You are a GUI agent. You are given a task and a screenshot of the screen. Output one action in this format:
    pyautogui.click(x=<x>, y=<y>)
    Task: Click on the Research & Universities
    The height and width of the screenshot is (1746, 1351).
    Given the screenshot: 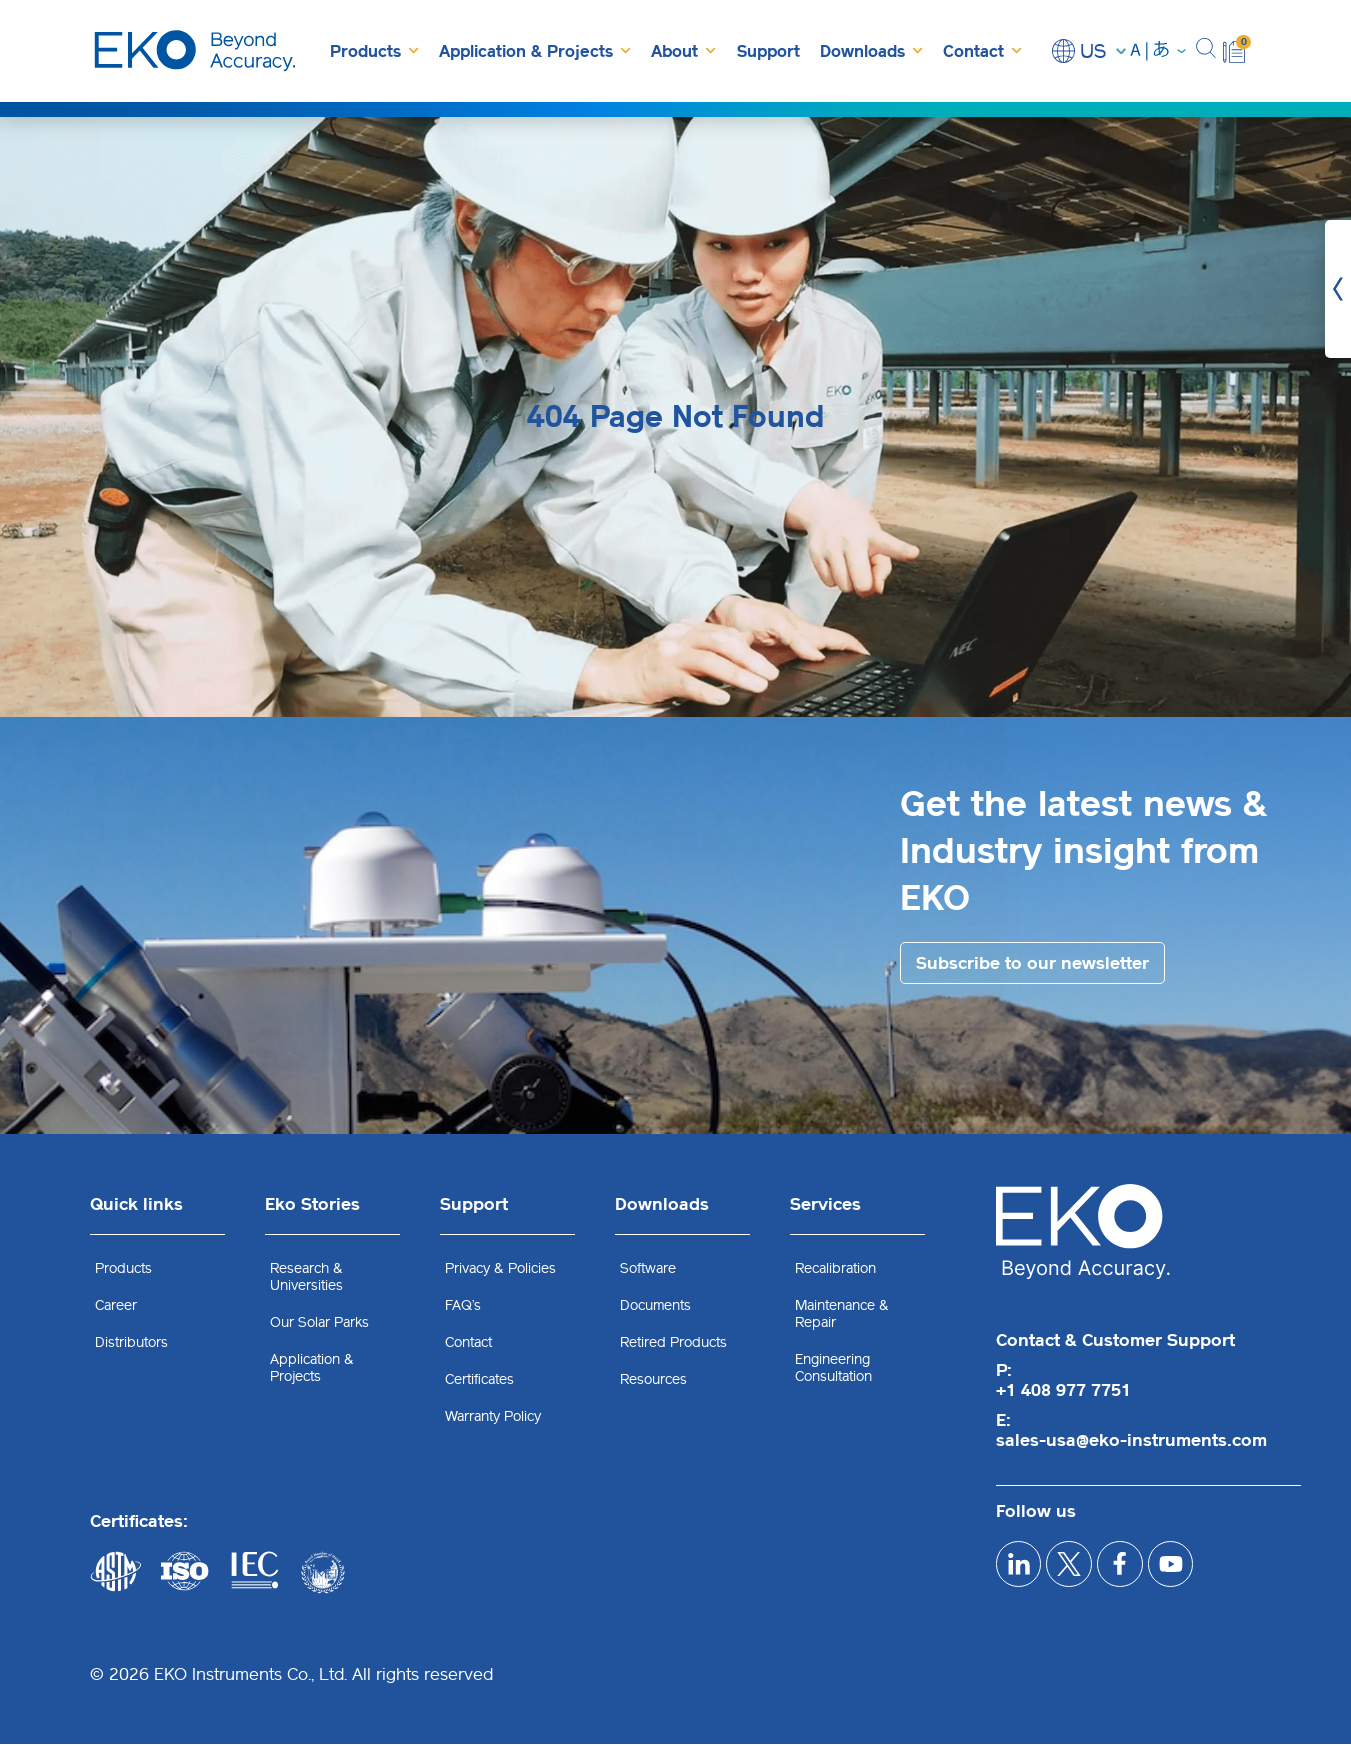 What is the action you would take?
    pyautogui.click(x=306, y=1279)
    